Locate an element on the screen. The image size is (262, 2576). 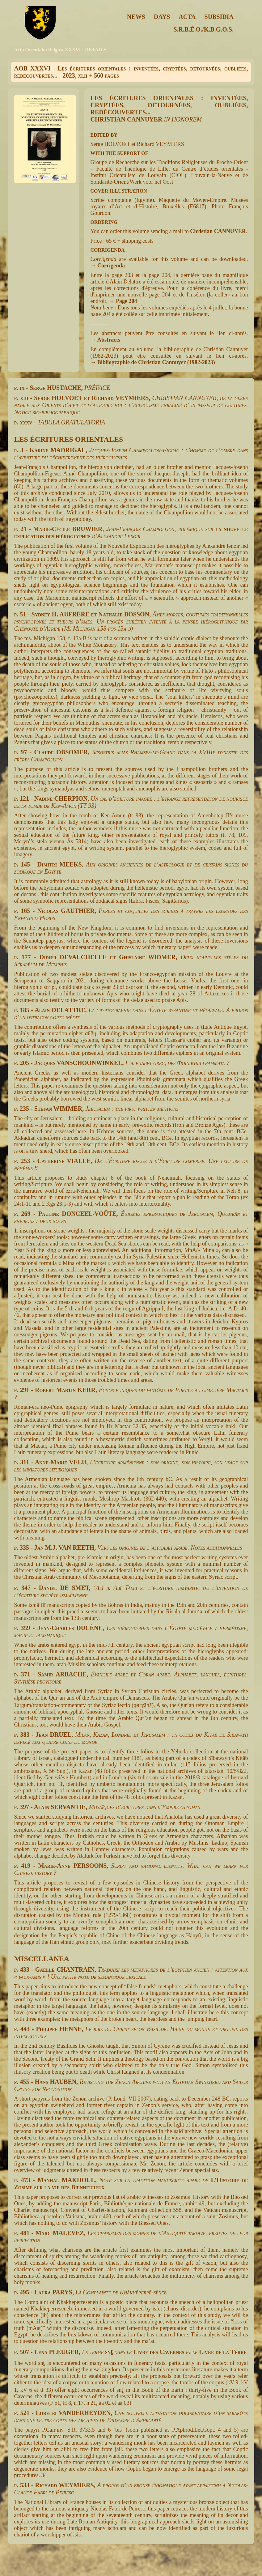
ACTA is located at coordinates (187, 16).